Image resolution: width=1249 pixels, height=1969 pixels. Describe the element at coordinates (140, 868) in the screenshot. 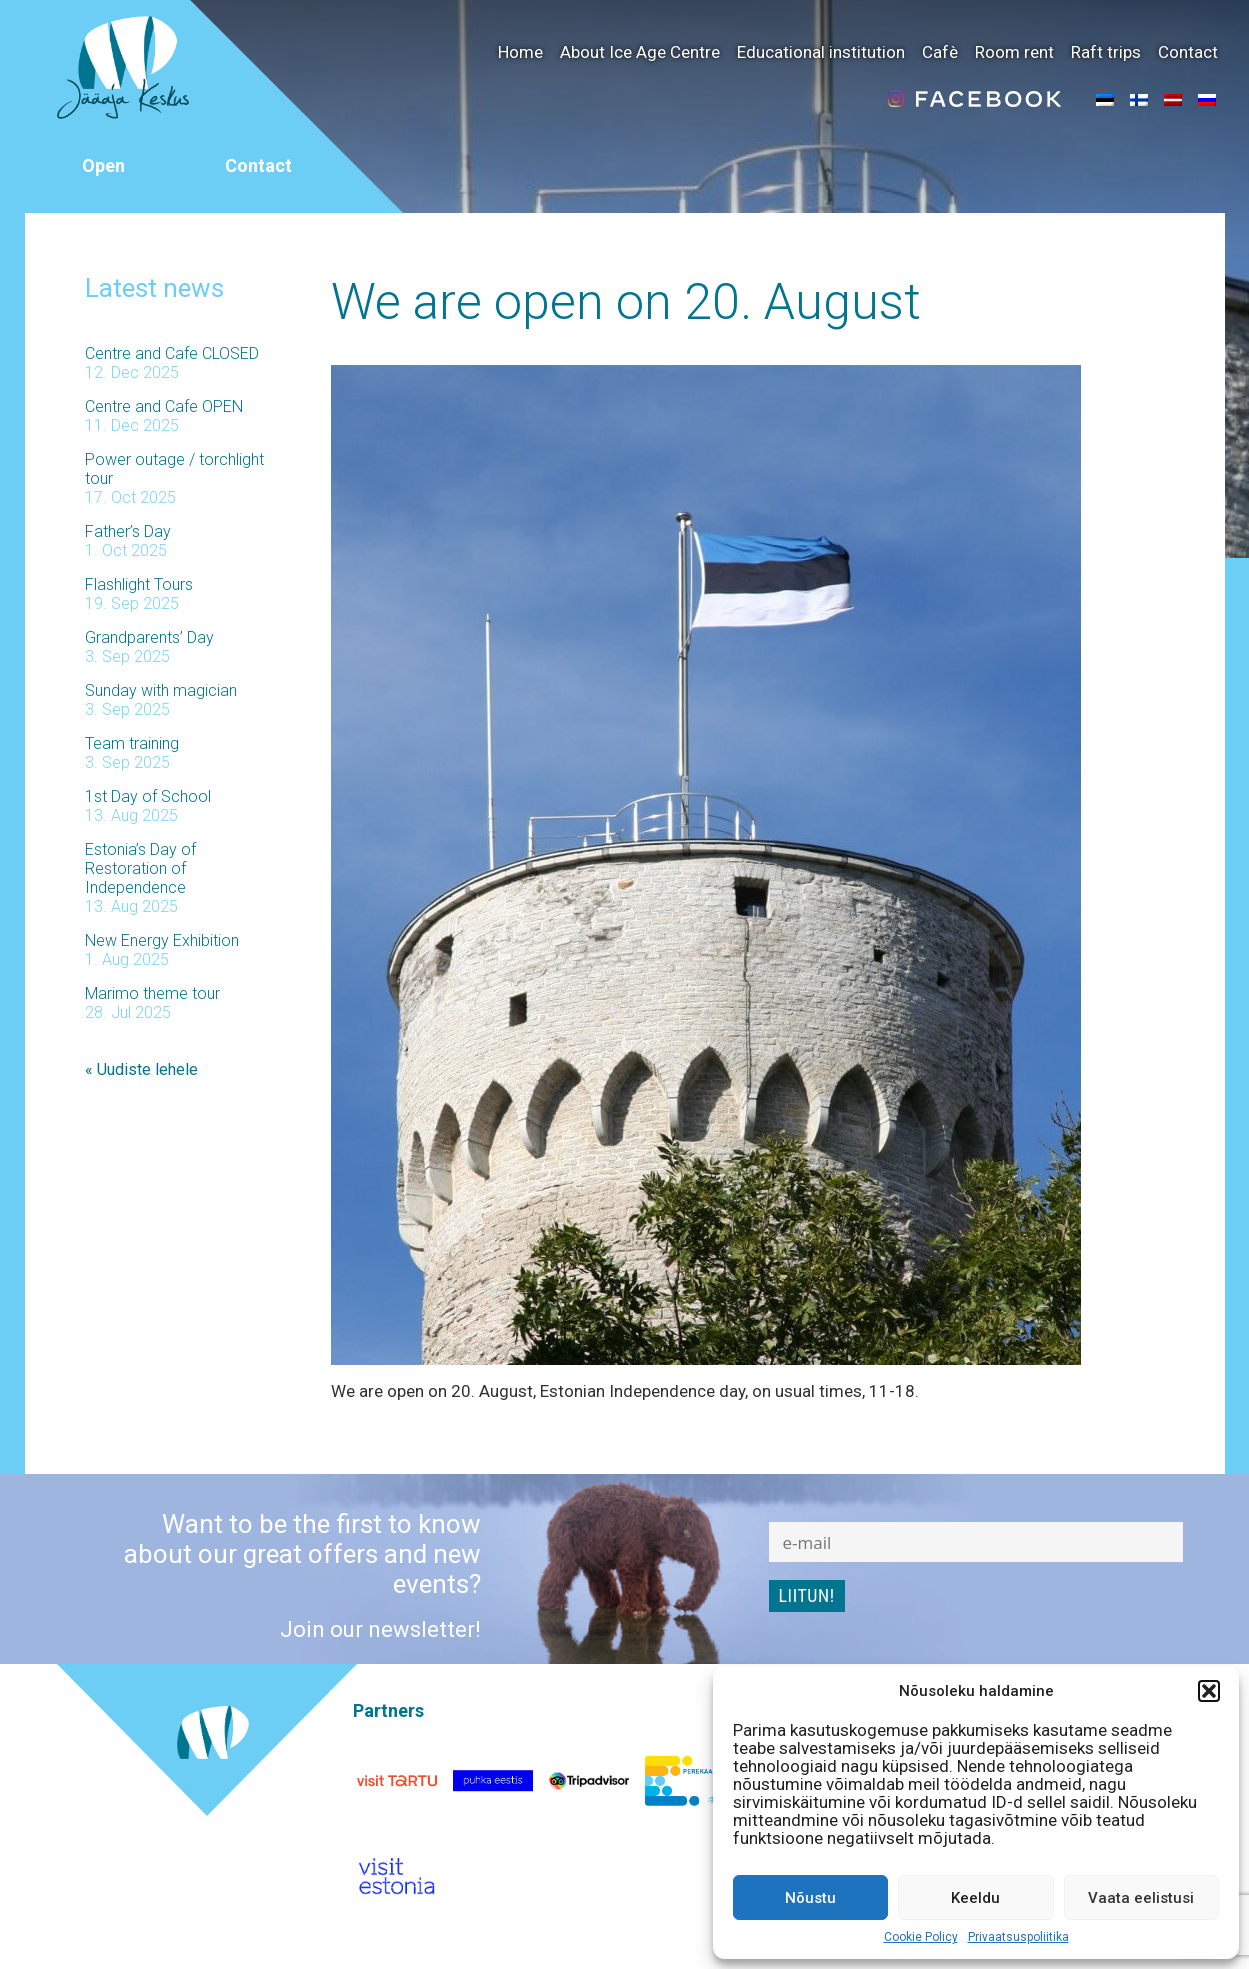

I see `Estonia’s Day of Restoration of Independence` at that location.